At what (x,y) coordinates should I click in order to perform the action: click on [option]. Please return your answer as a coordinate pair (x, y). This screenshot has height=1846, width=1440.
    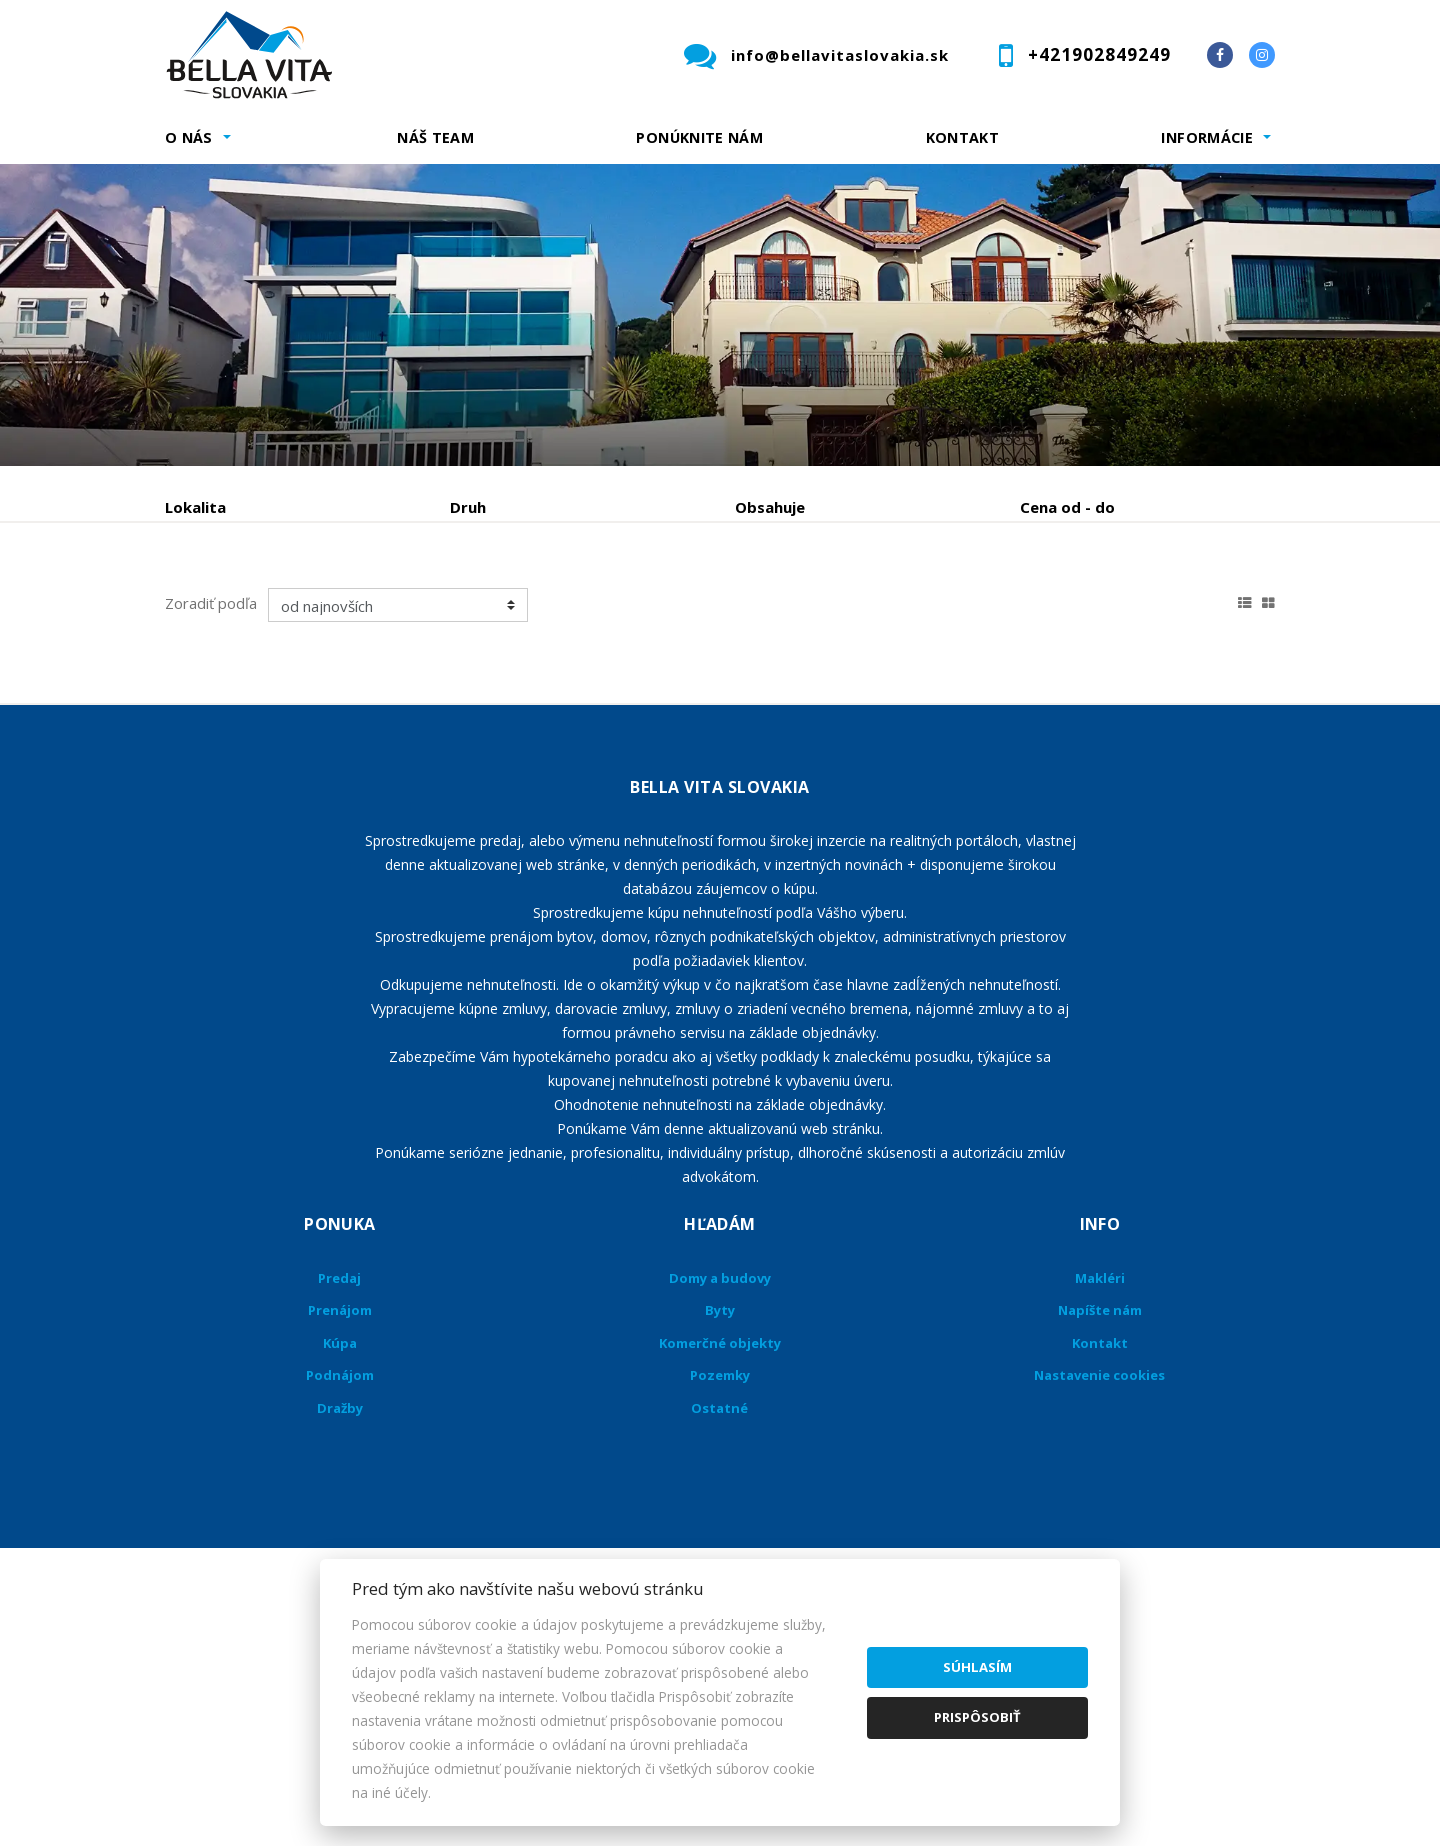
    Looking at the image, I should click on (720, 315).